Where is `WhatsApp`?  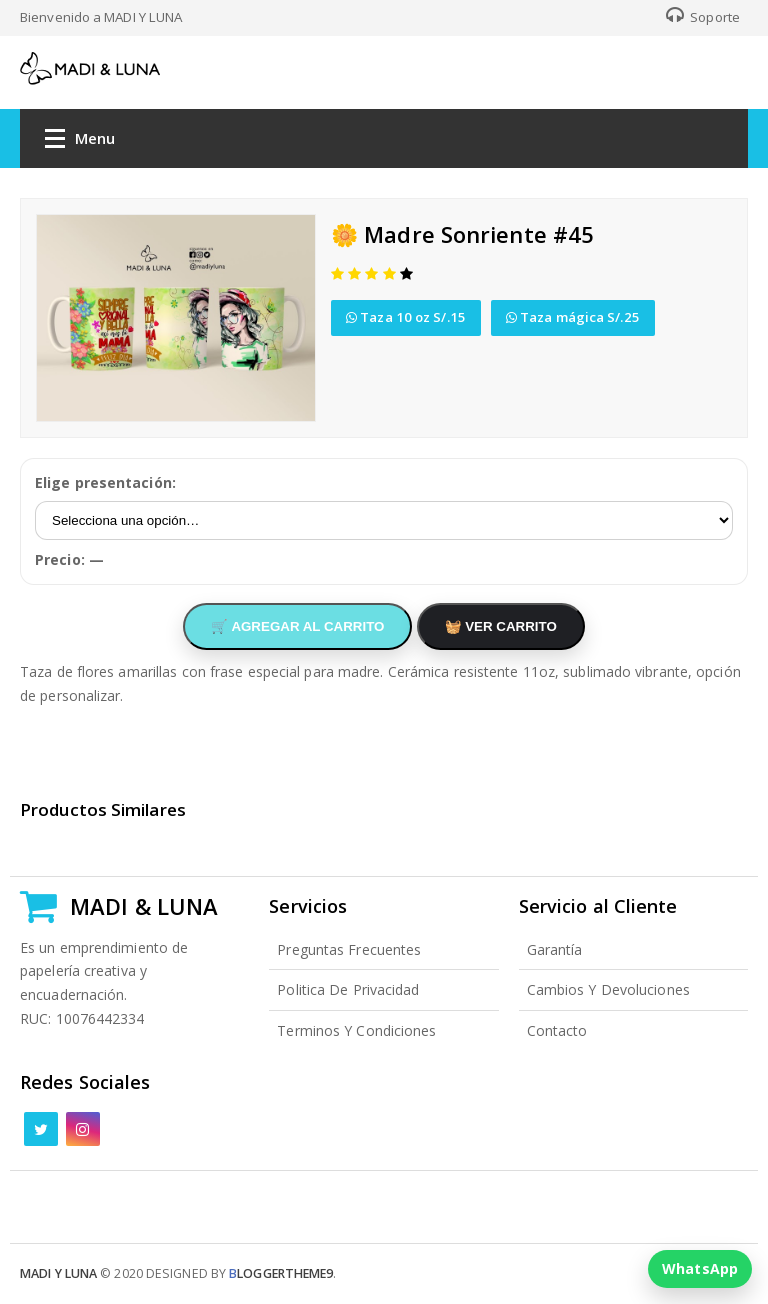 WhatsApp is located at coordinates (700, 1268).